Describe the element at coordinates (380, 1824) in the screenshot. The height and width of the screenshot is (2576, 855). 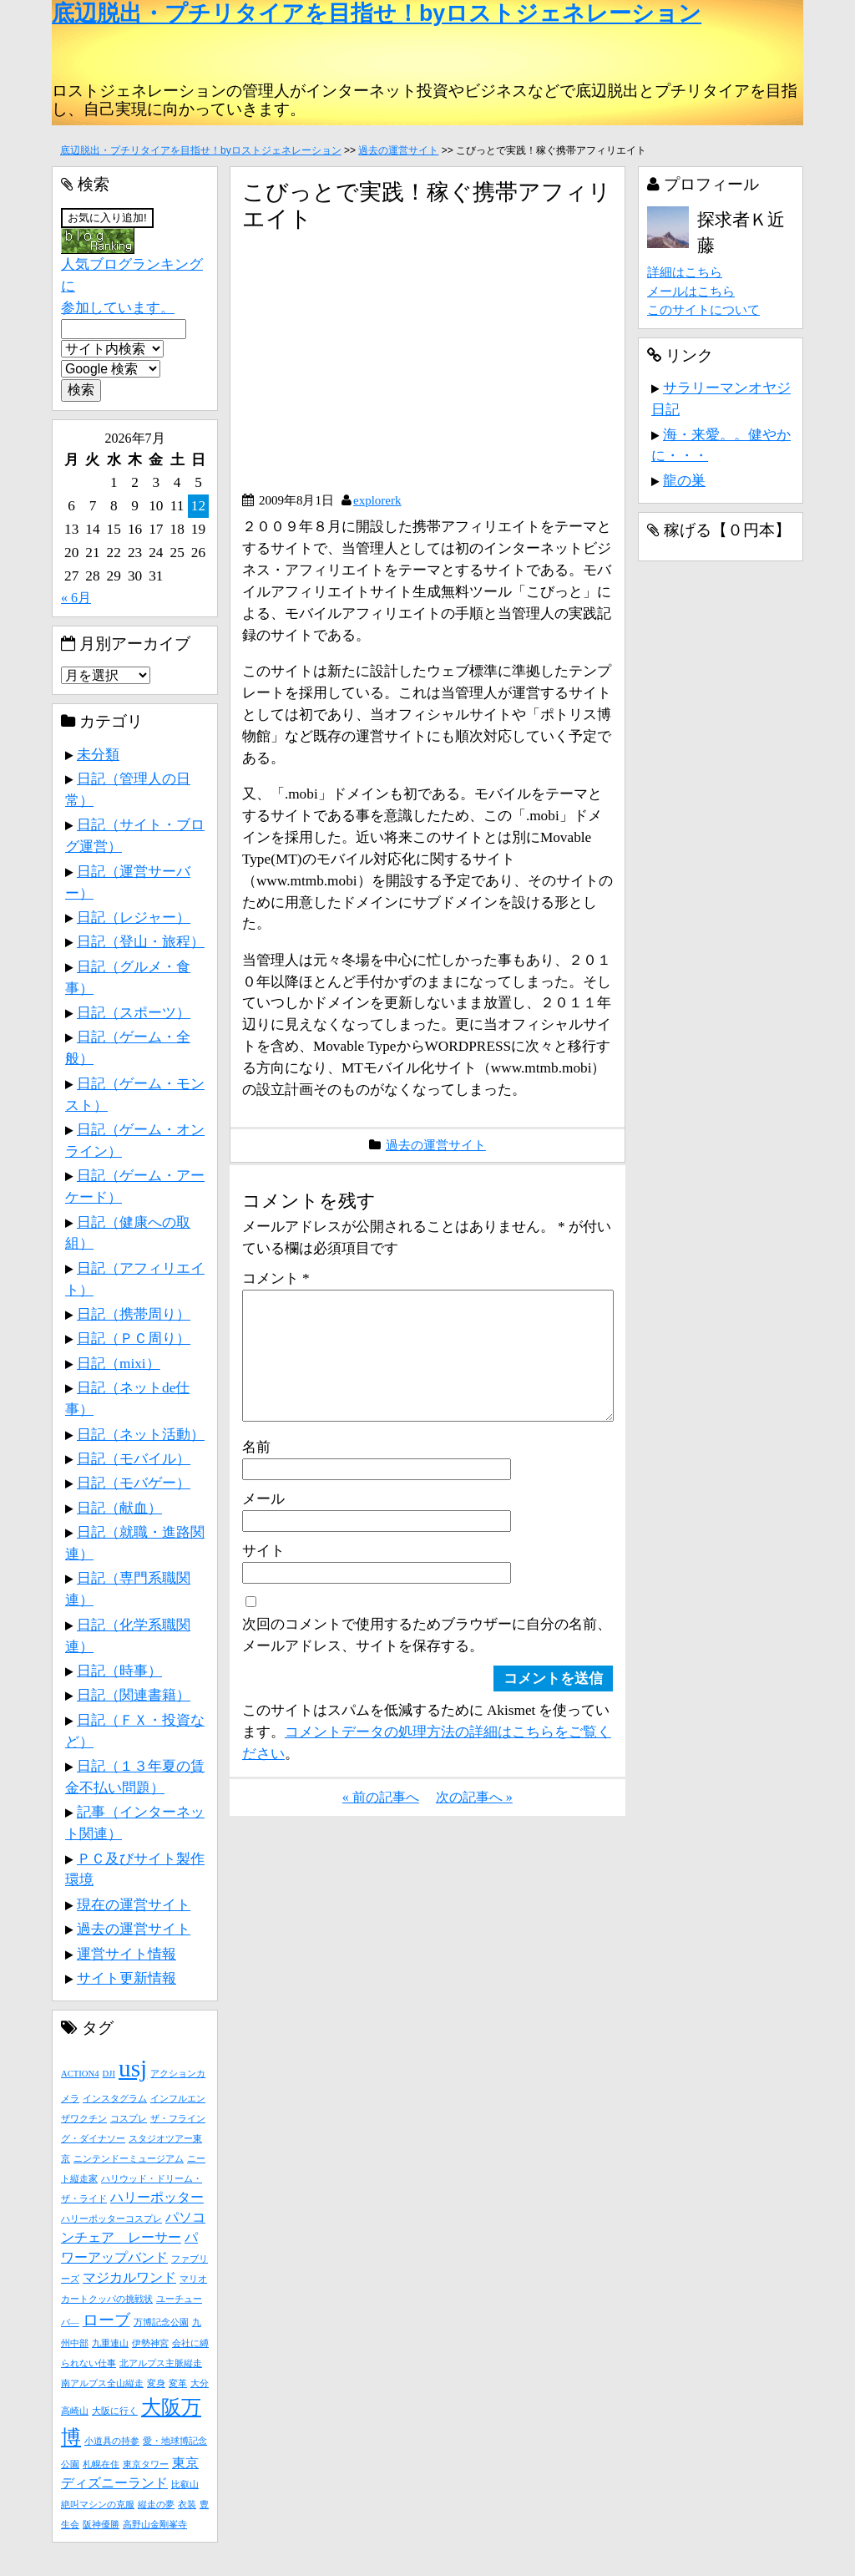
I see `« 前の記事へ` at that location.